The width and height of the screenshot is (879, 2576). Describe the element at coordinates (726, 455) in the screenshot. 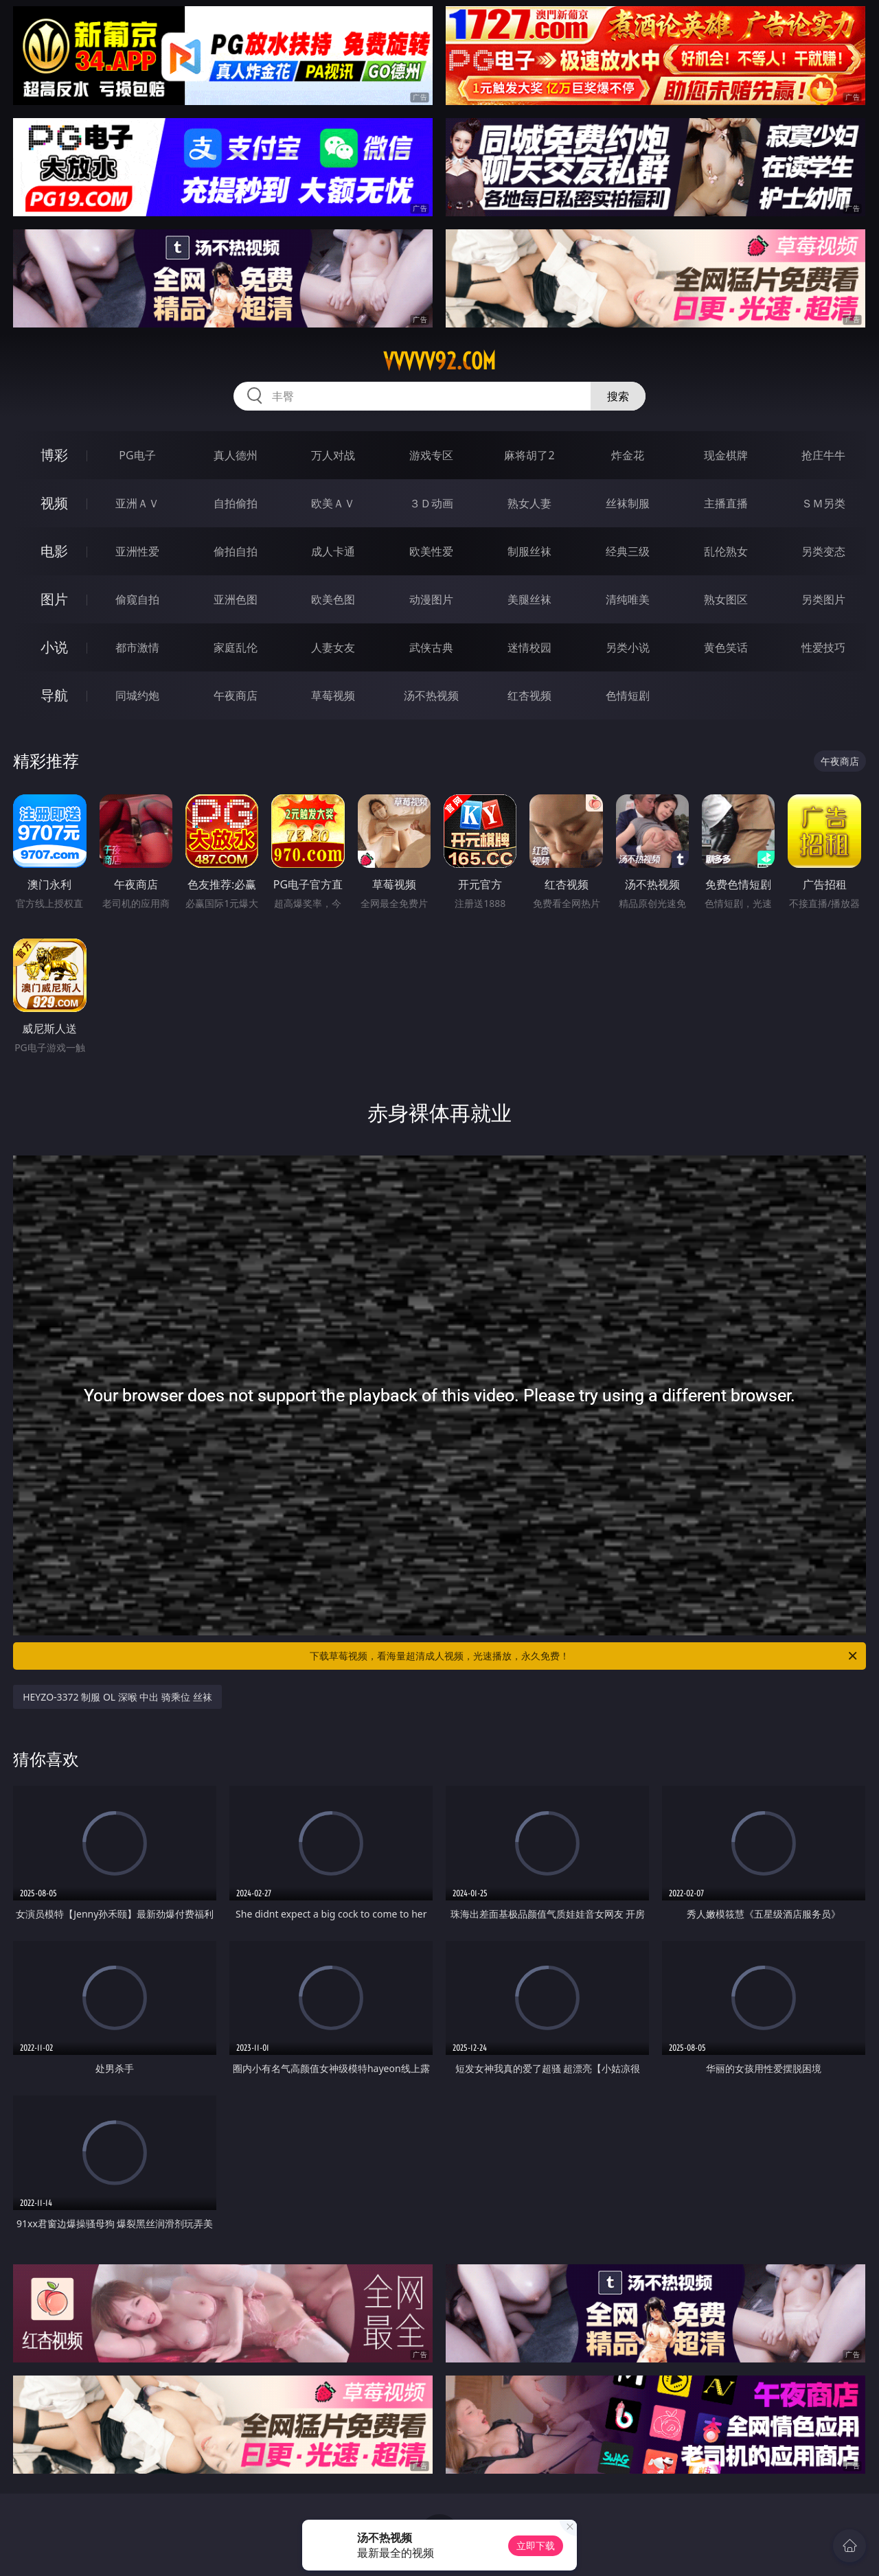

I see `现金棋牌` at that location.